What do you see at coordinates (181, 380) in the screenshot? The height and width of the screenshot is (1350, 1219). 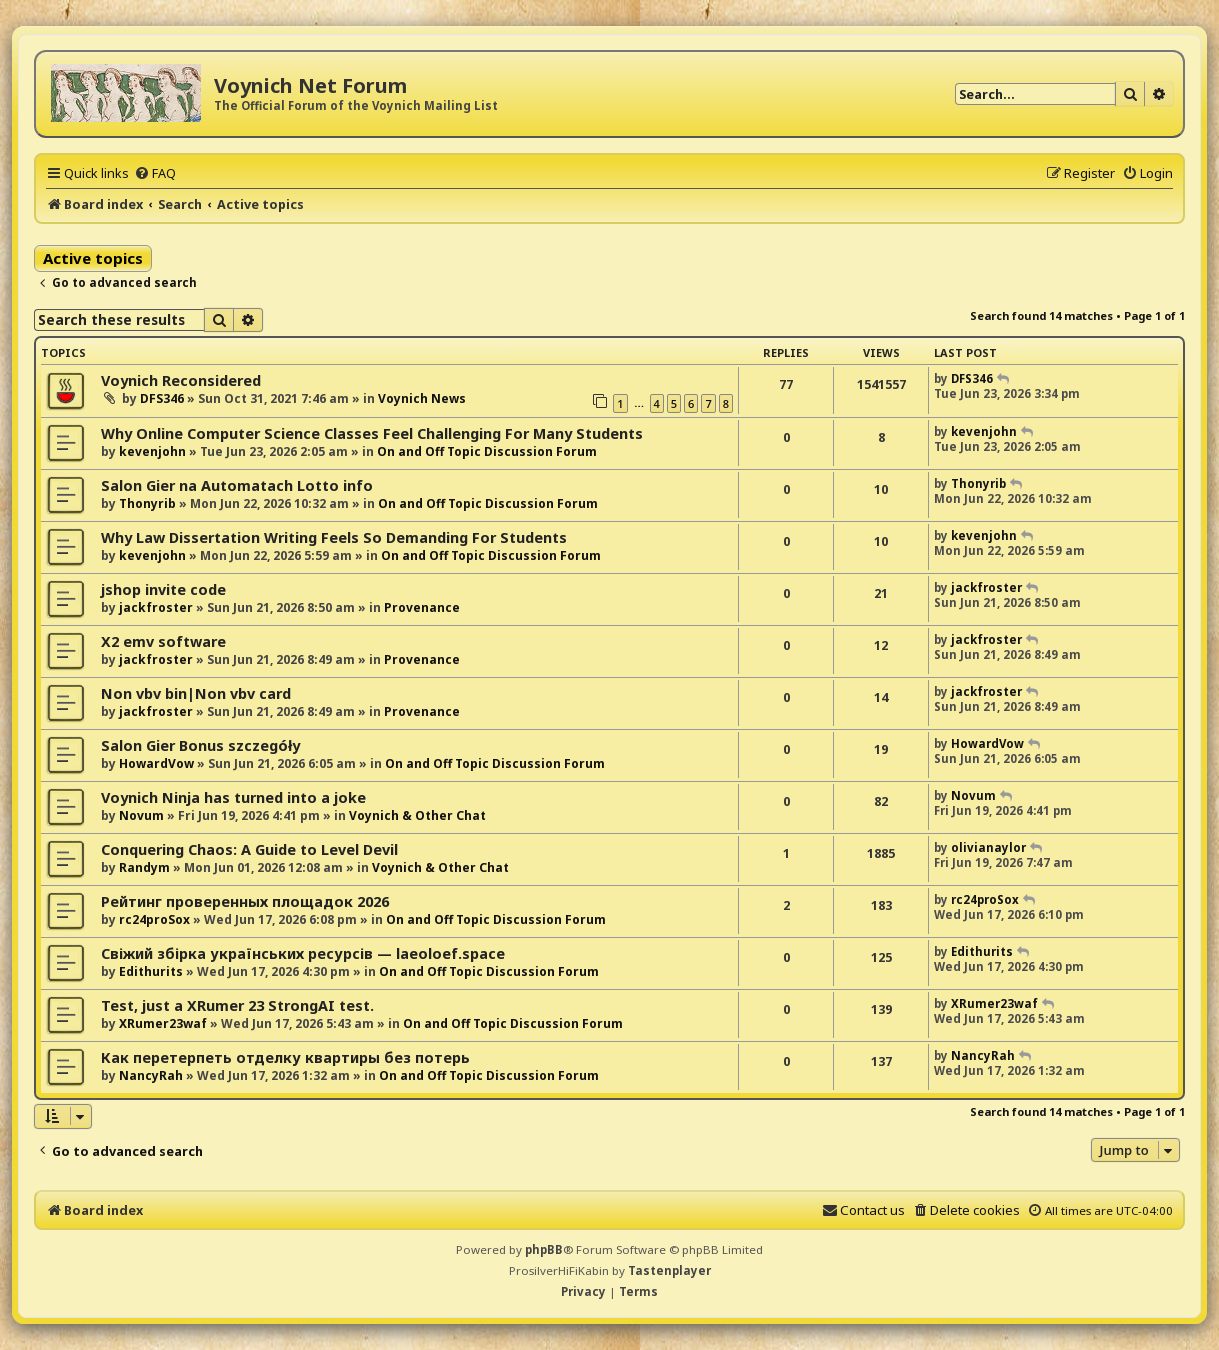 I see `Voynich Reconsidered` at bounding box center [181, 380].